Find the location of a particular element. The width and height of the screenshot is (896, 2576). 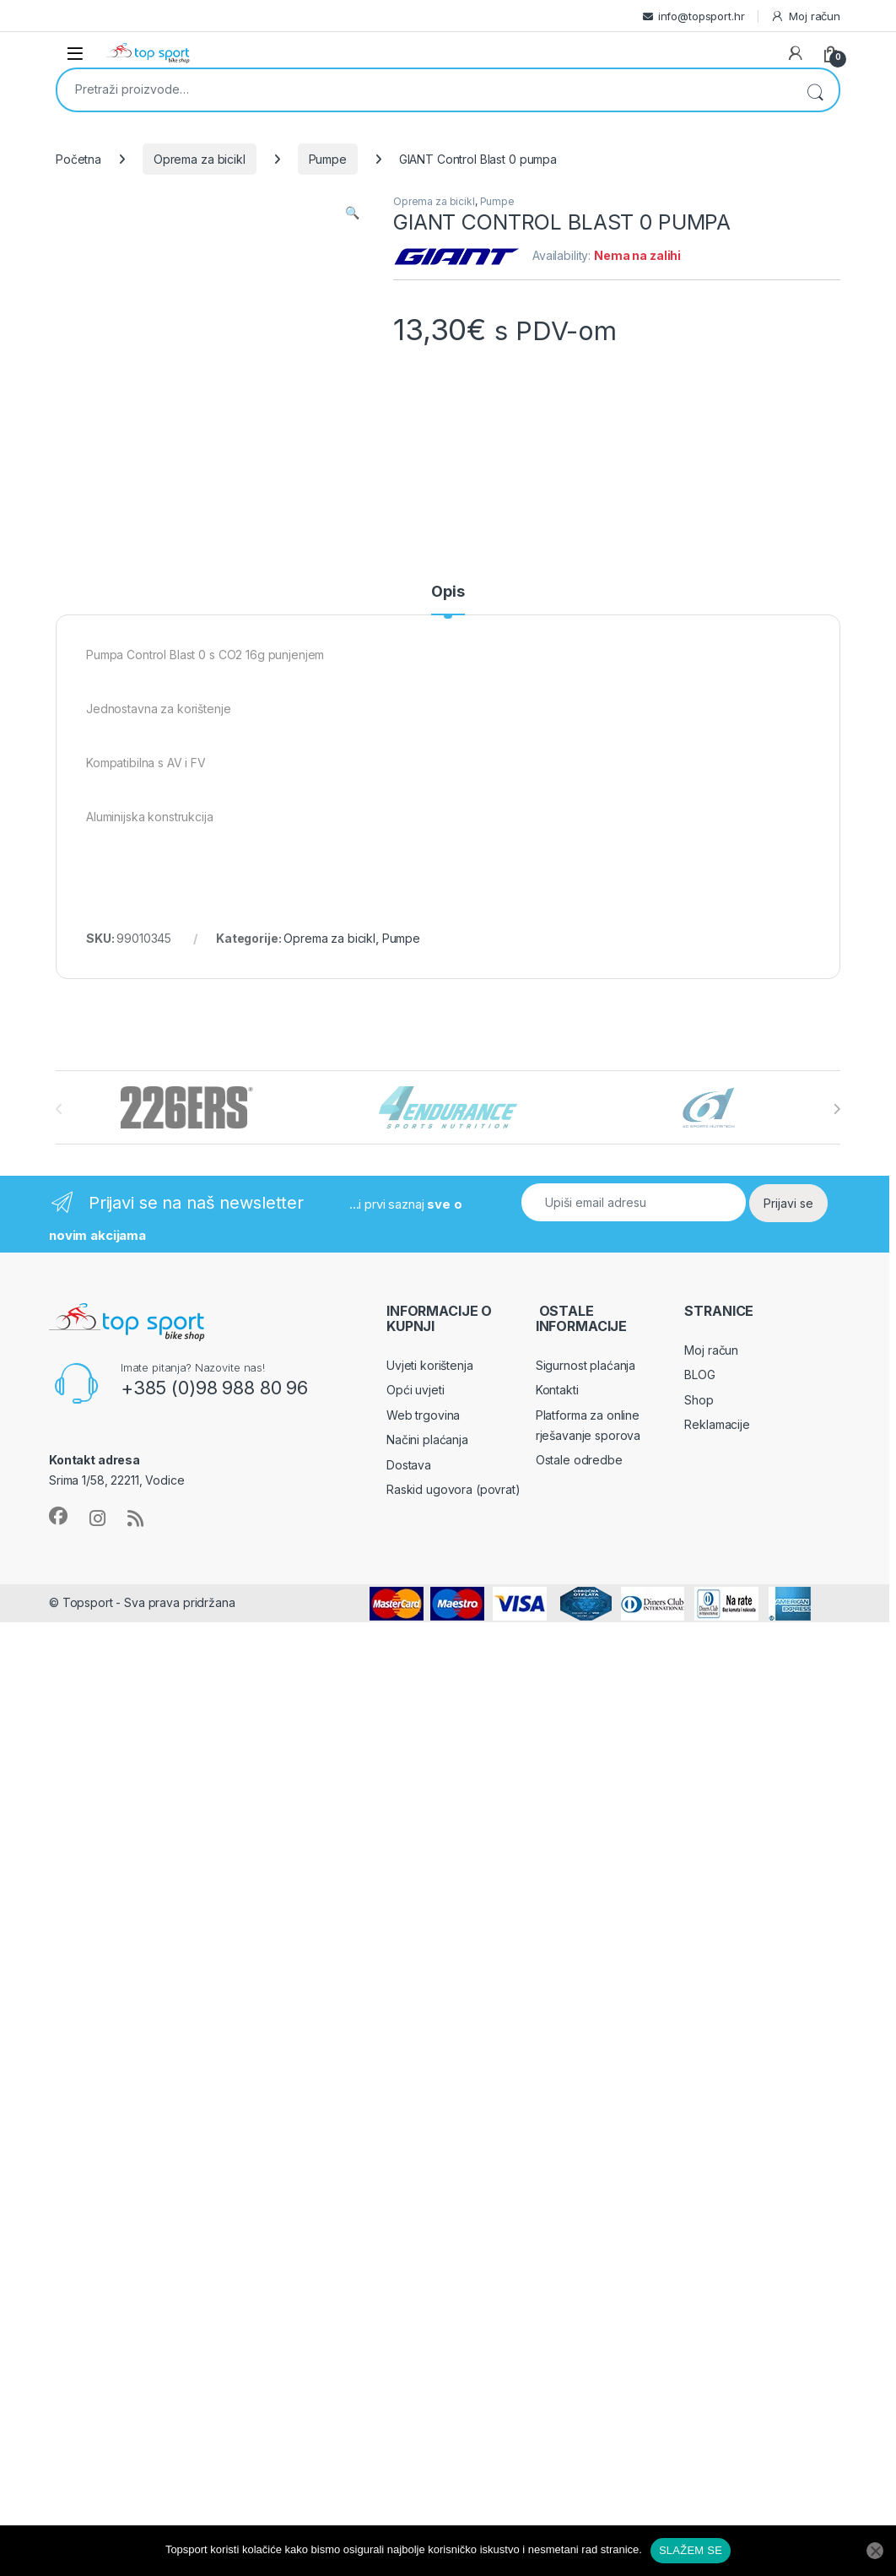

[presentation] is located at coordinates (836, 1109).